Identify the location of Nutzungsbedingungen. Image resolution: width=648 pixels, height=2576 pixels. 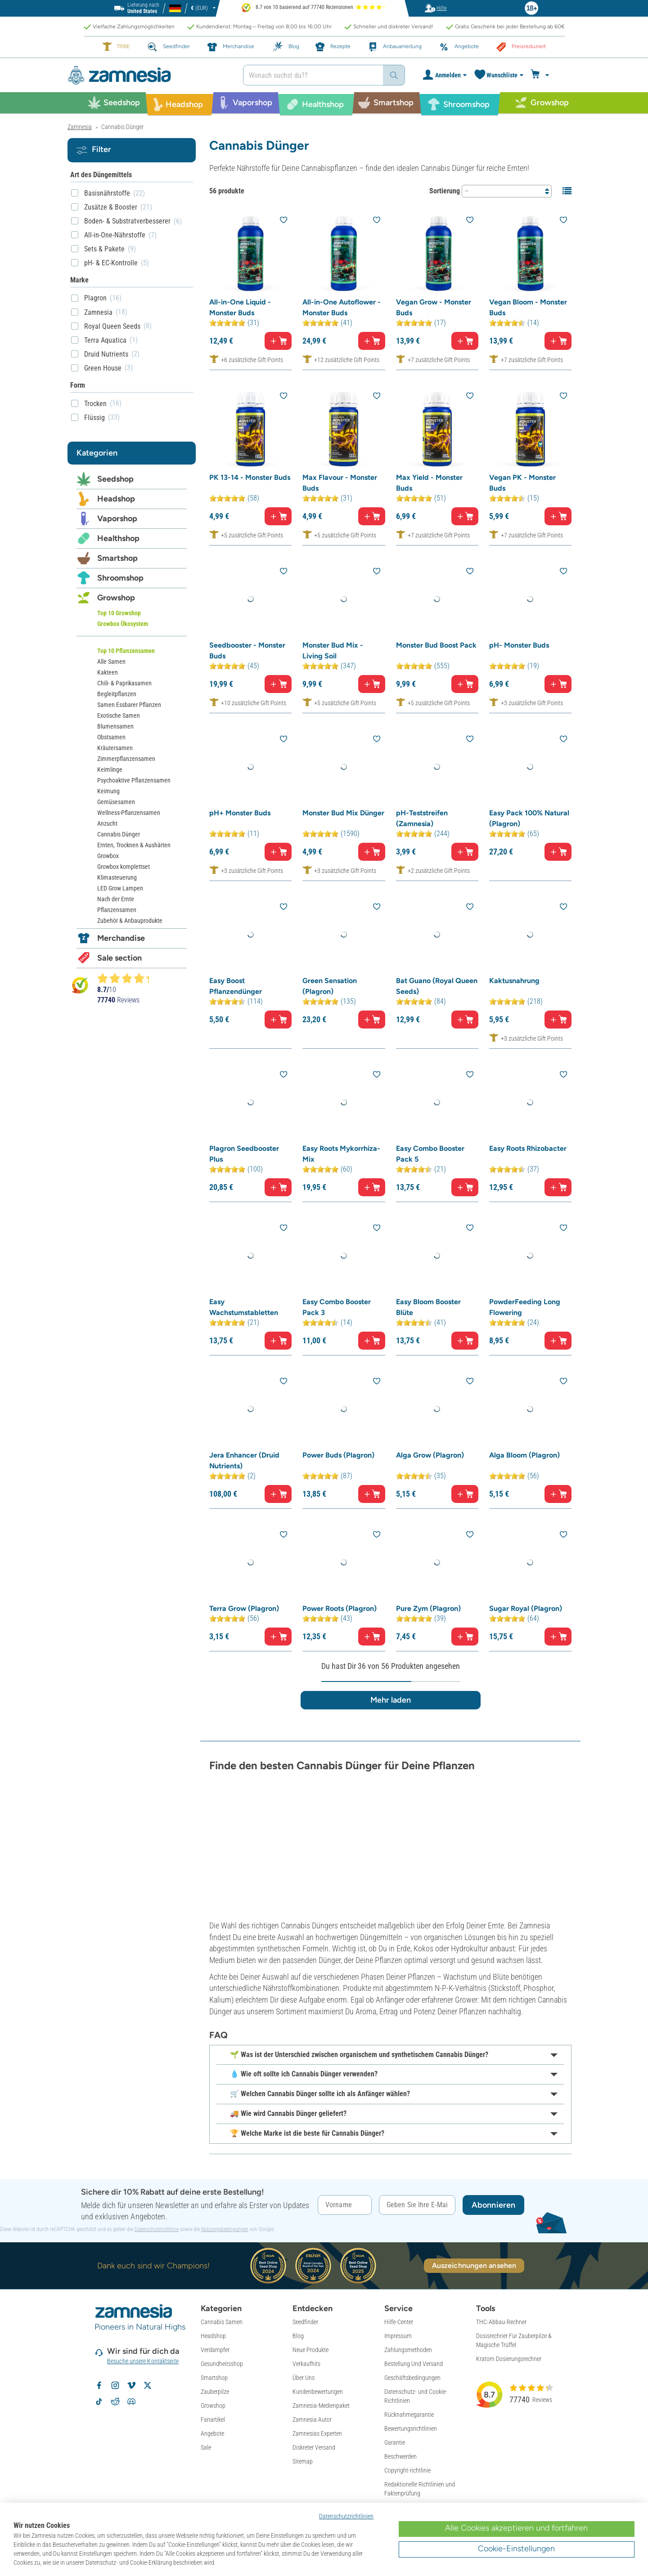
(224, 2229).